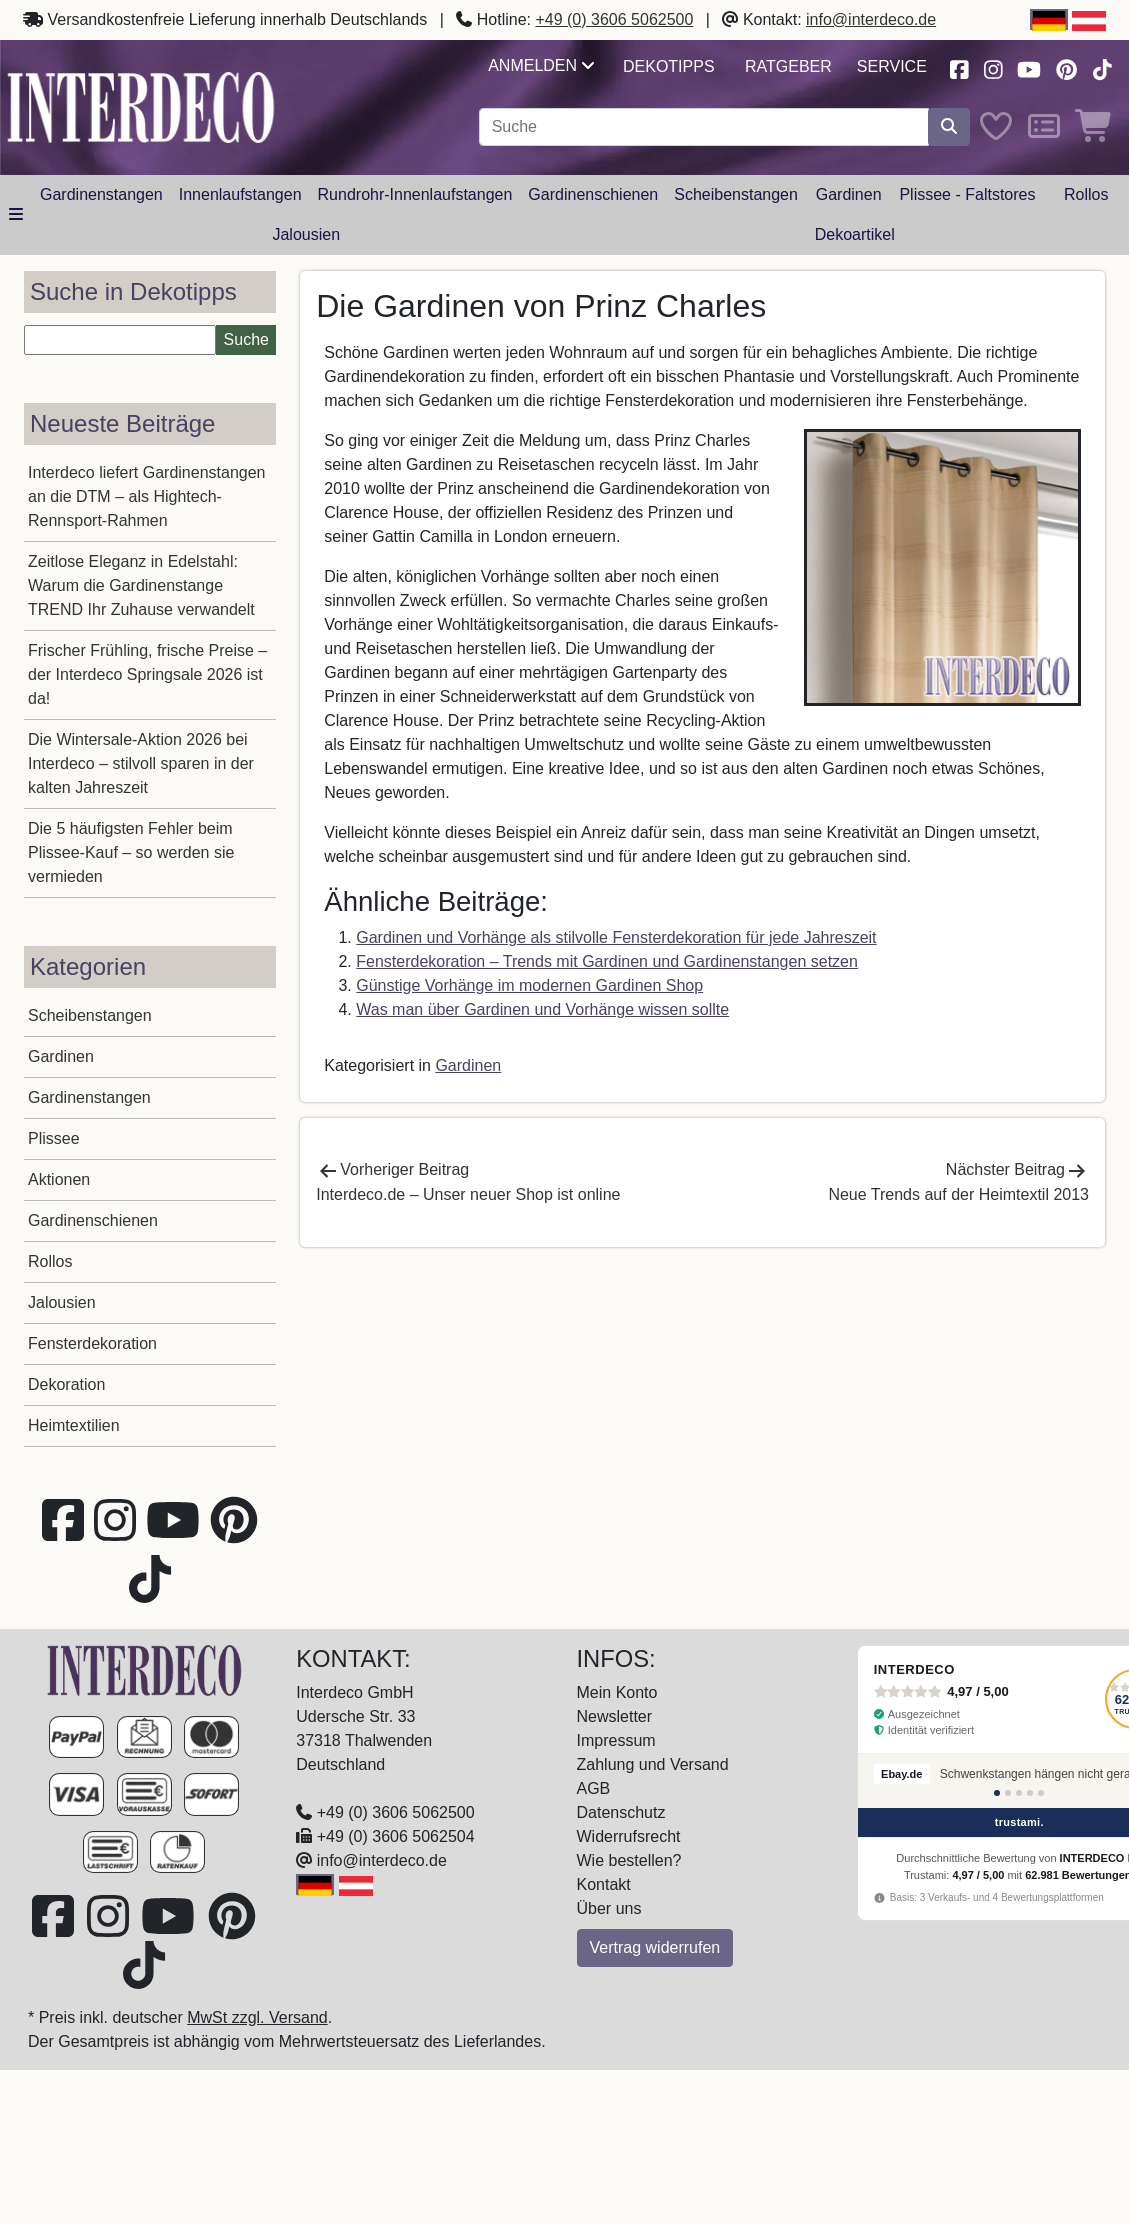  I want to click on Rollos, so click(1086, 194).